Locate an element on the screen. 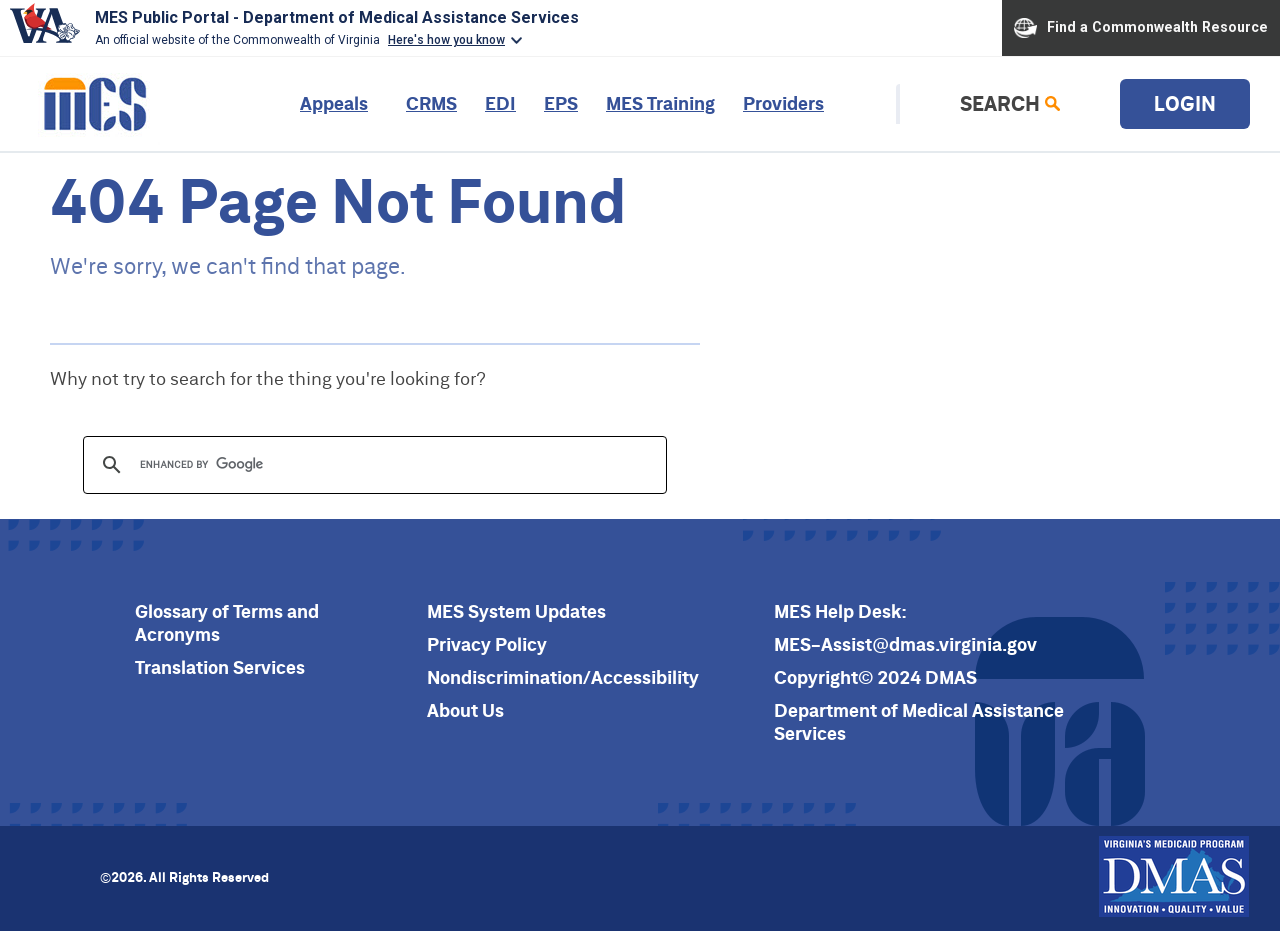  Privacy Policy is located at coordinates (487, 644).